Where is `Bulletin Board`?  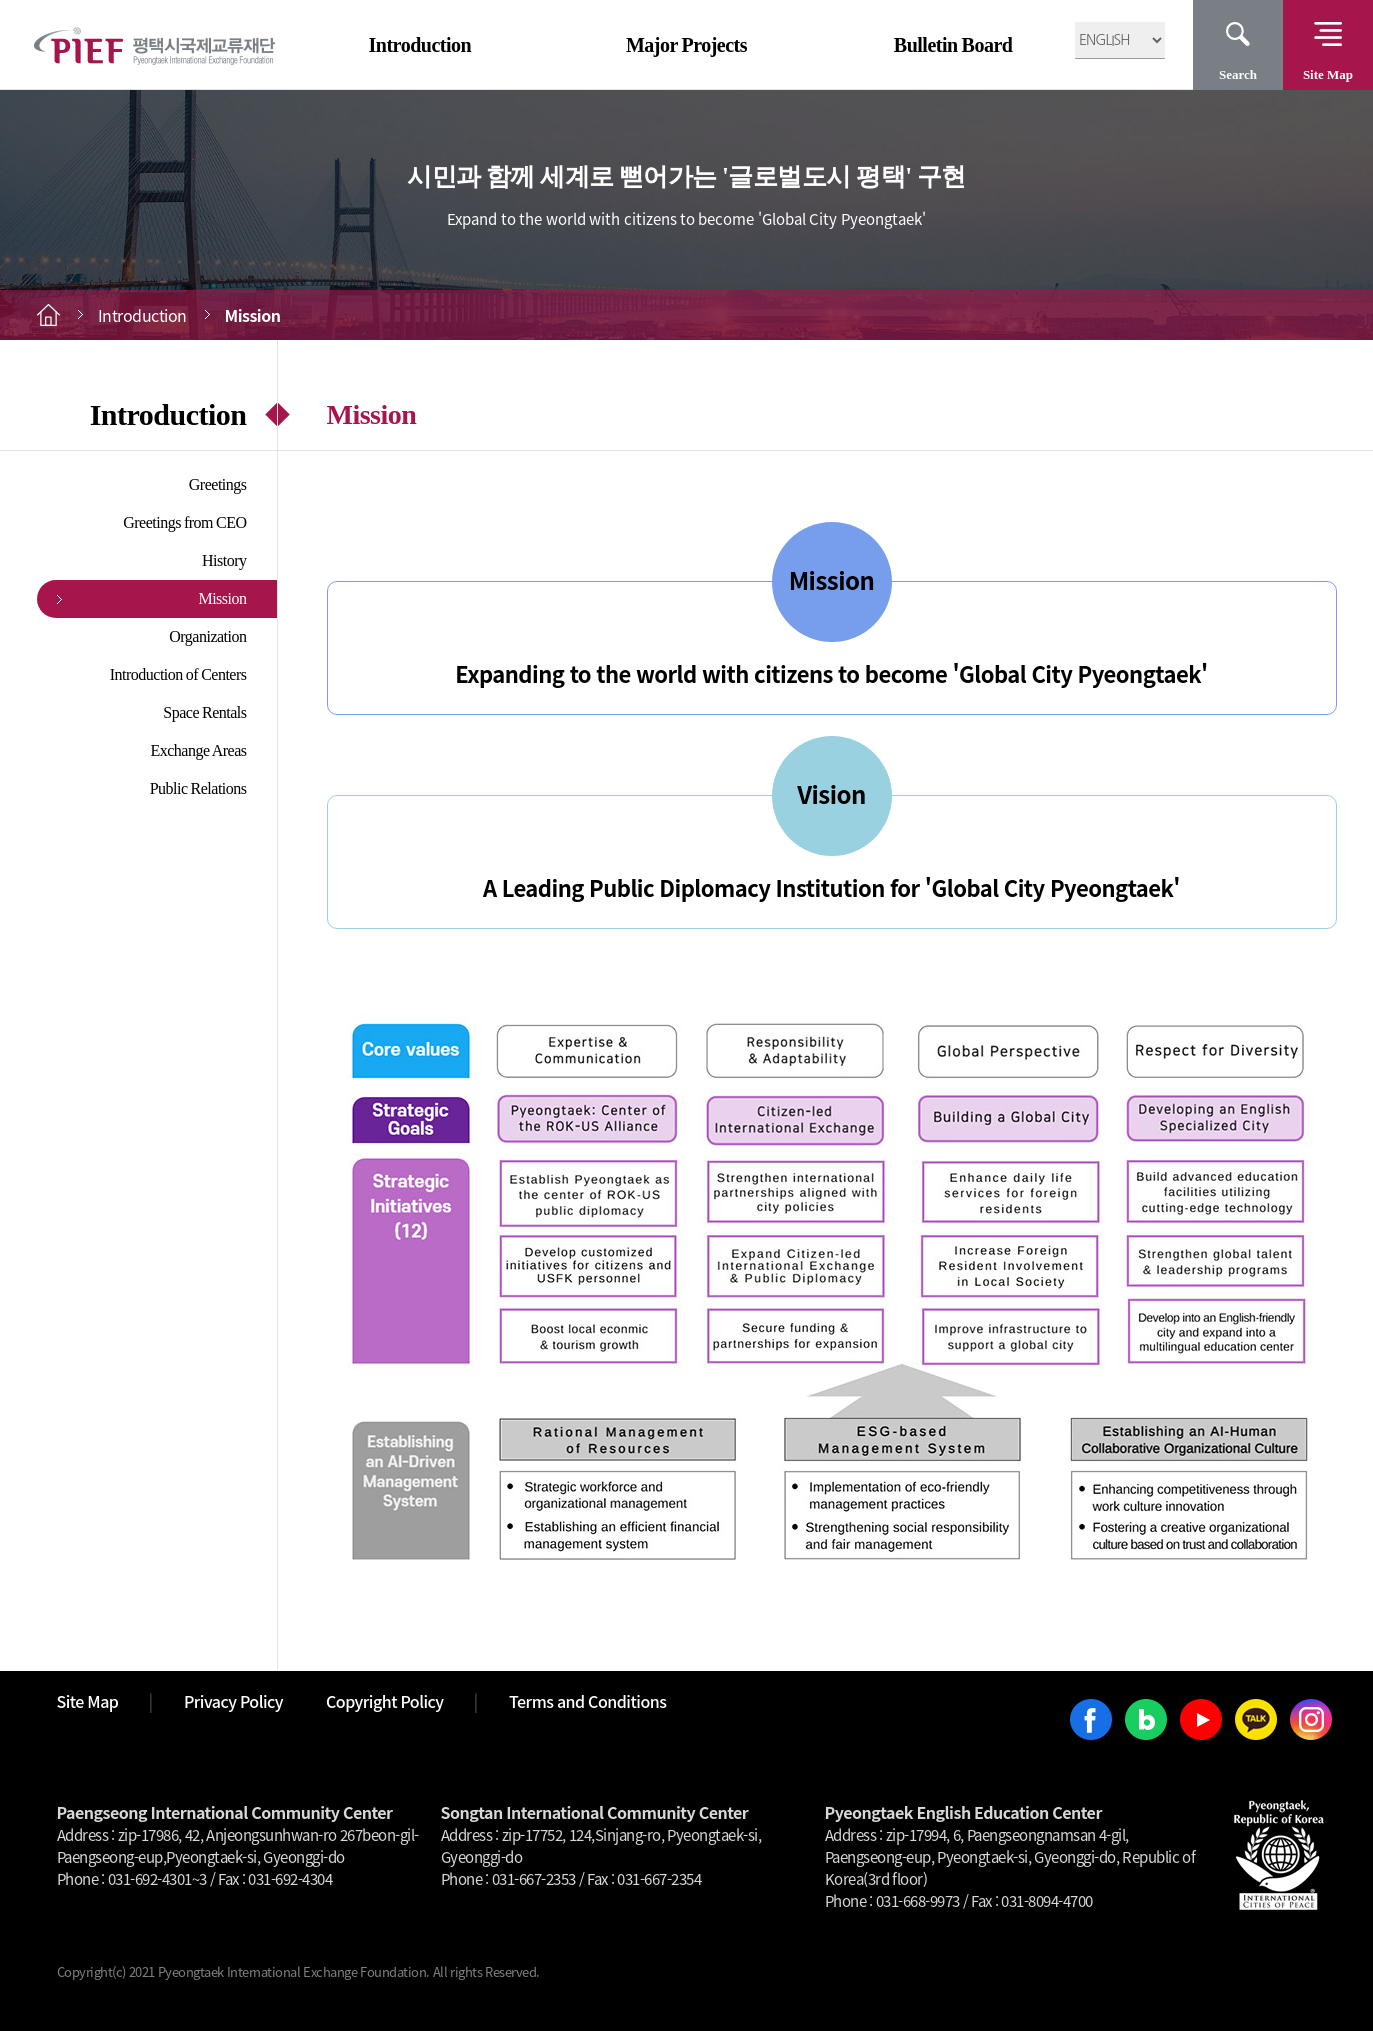 Bulletin Board is located at coordinates (953, 45).